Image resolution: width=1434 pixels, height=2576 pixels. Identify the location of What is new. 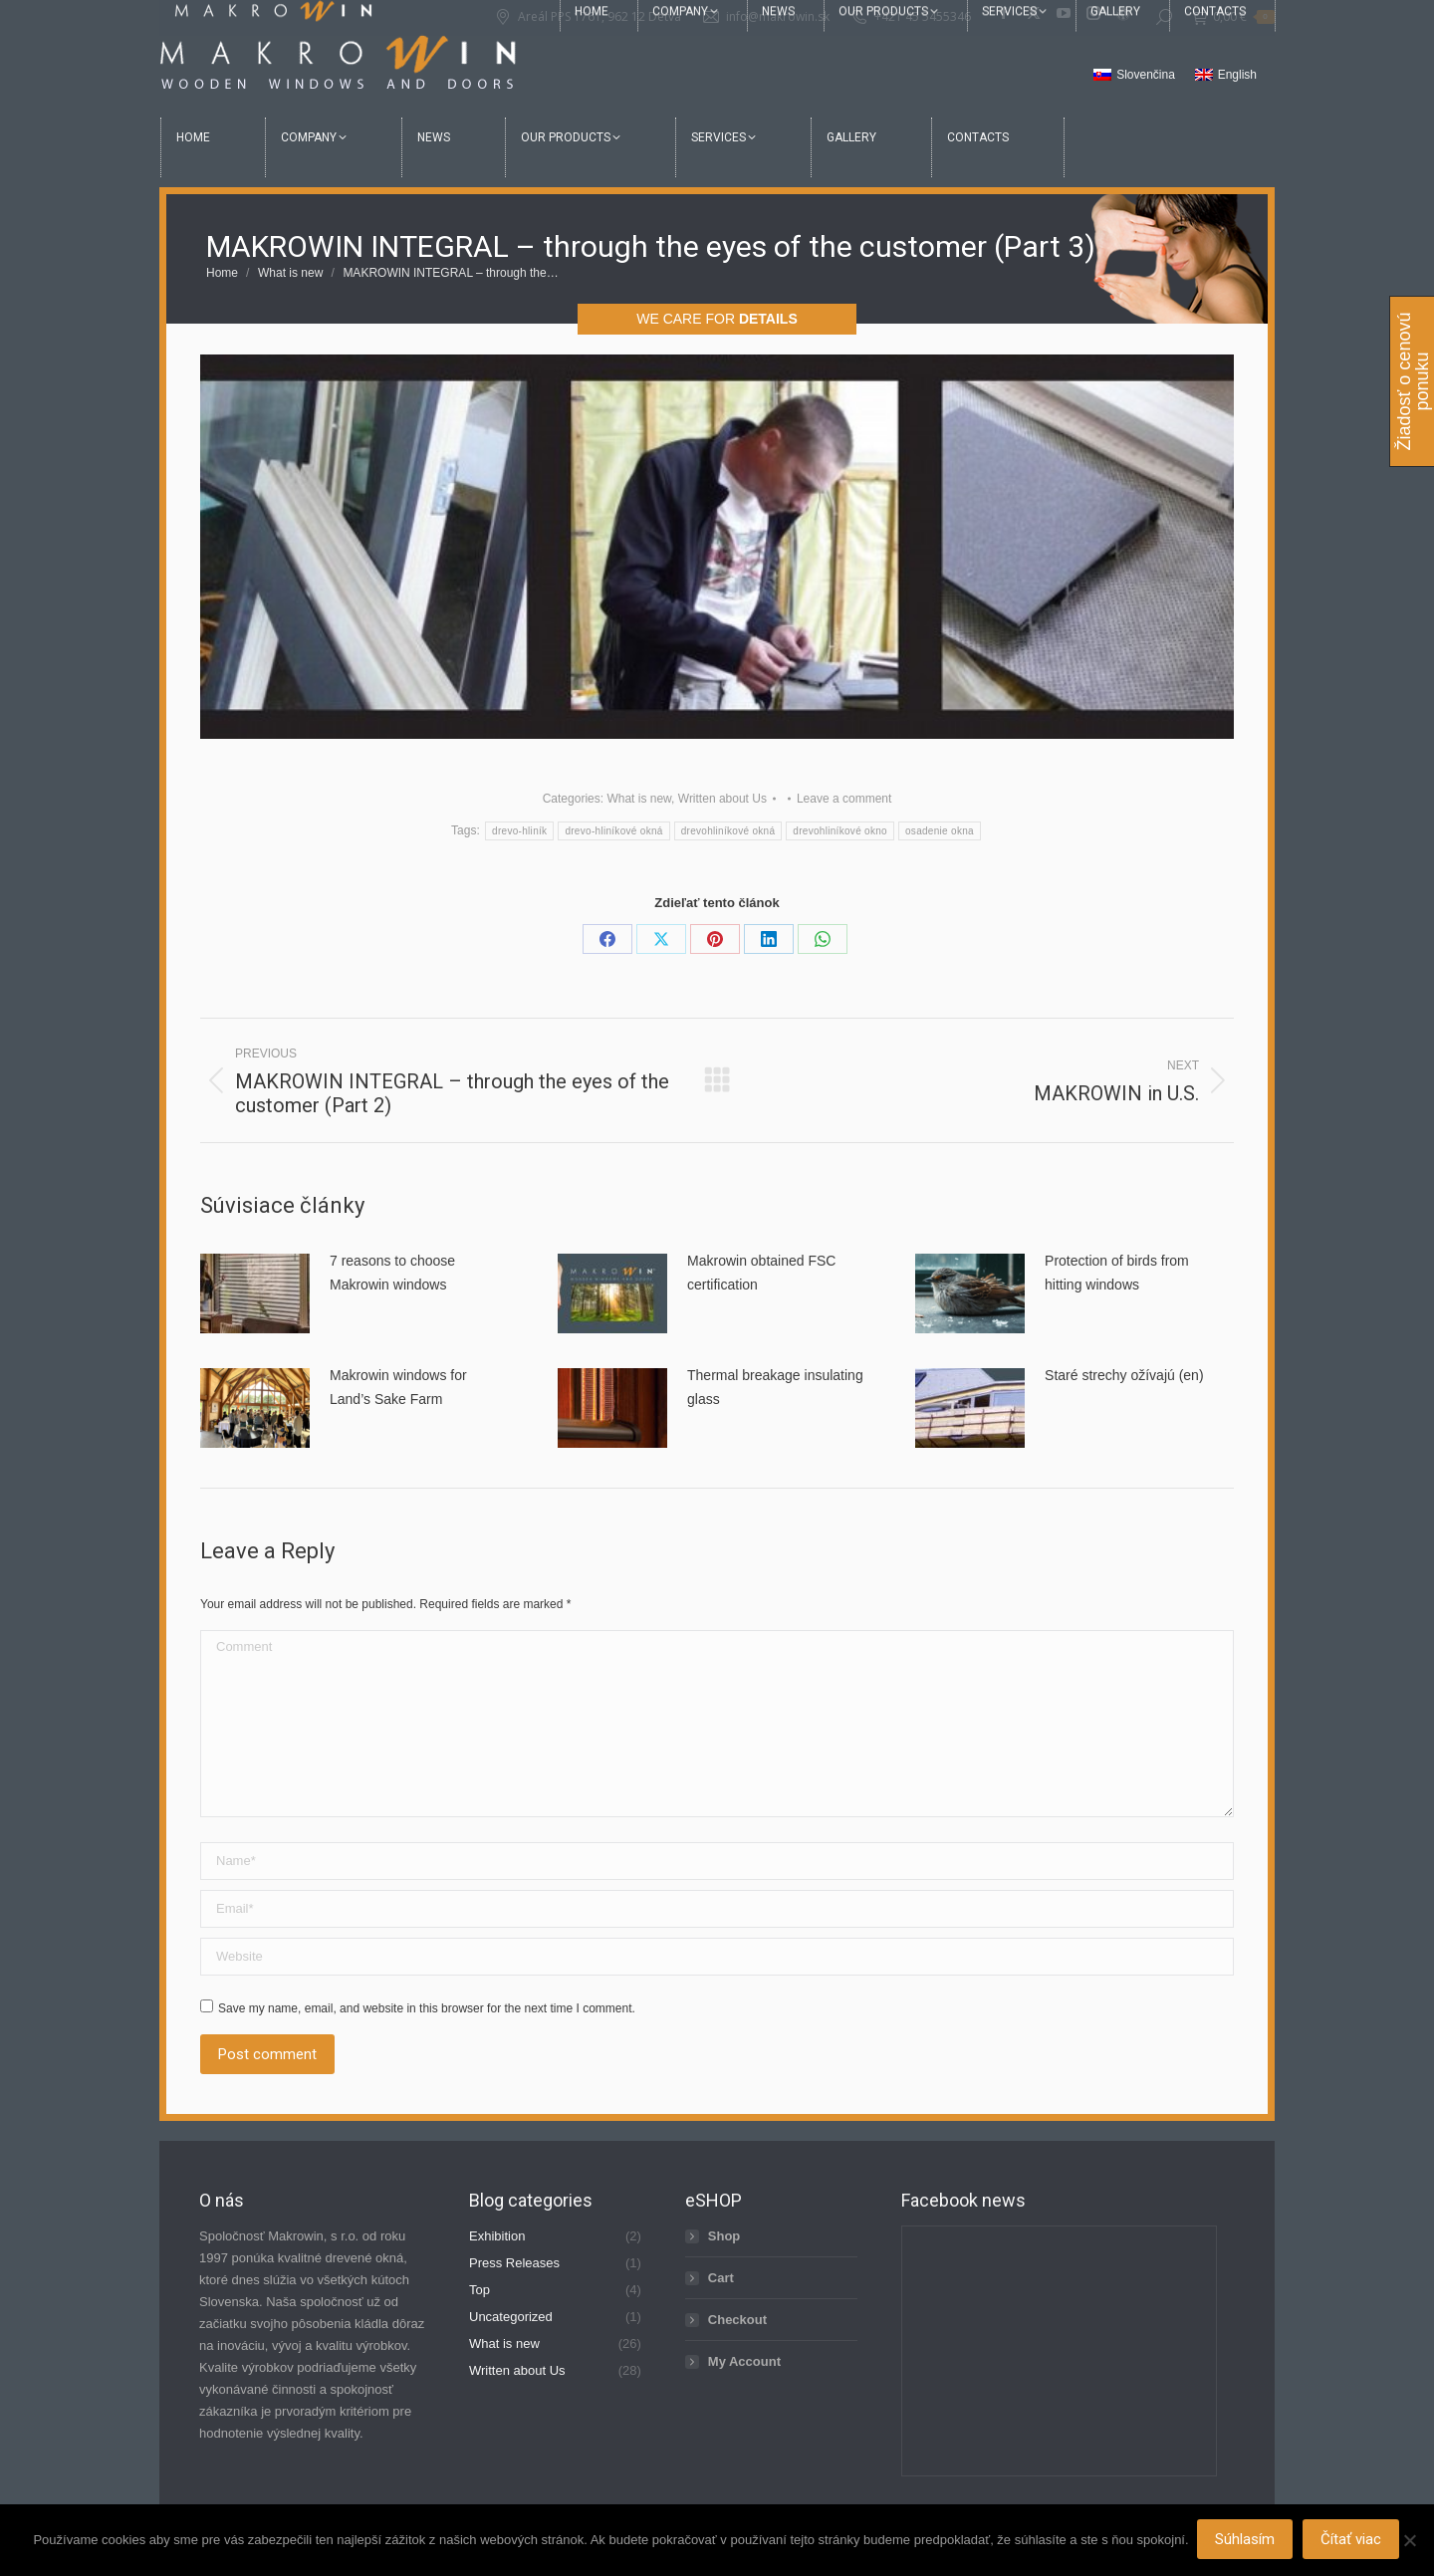
(638, 799).